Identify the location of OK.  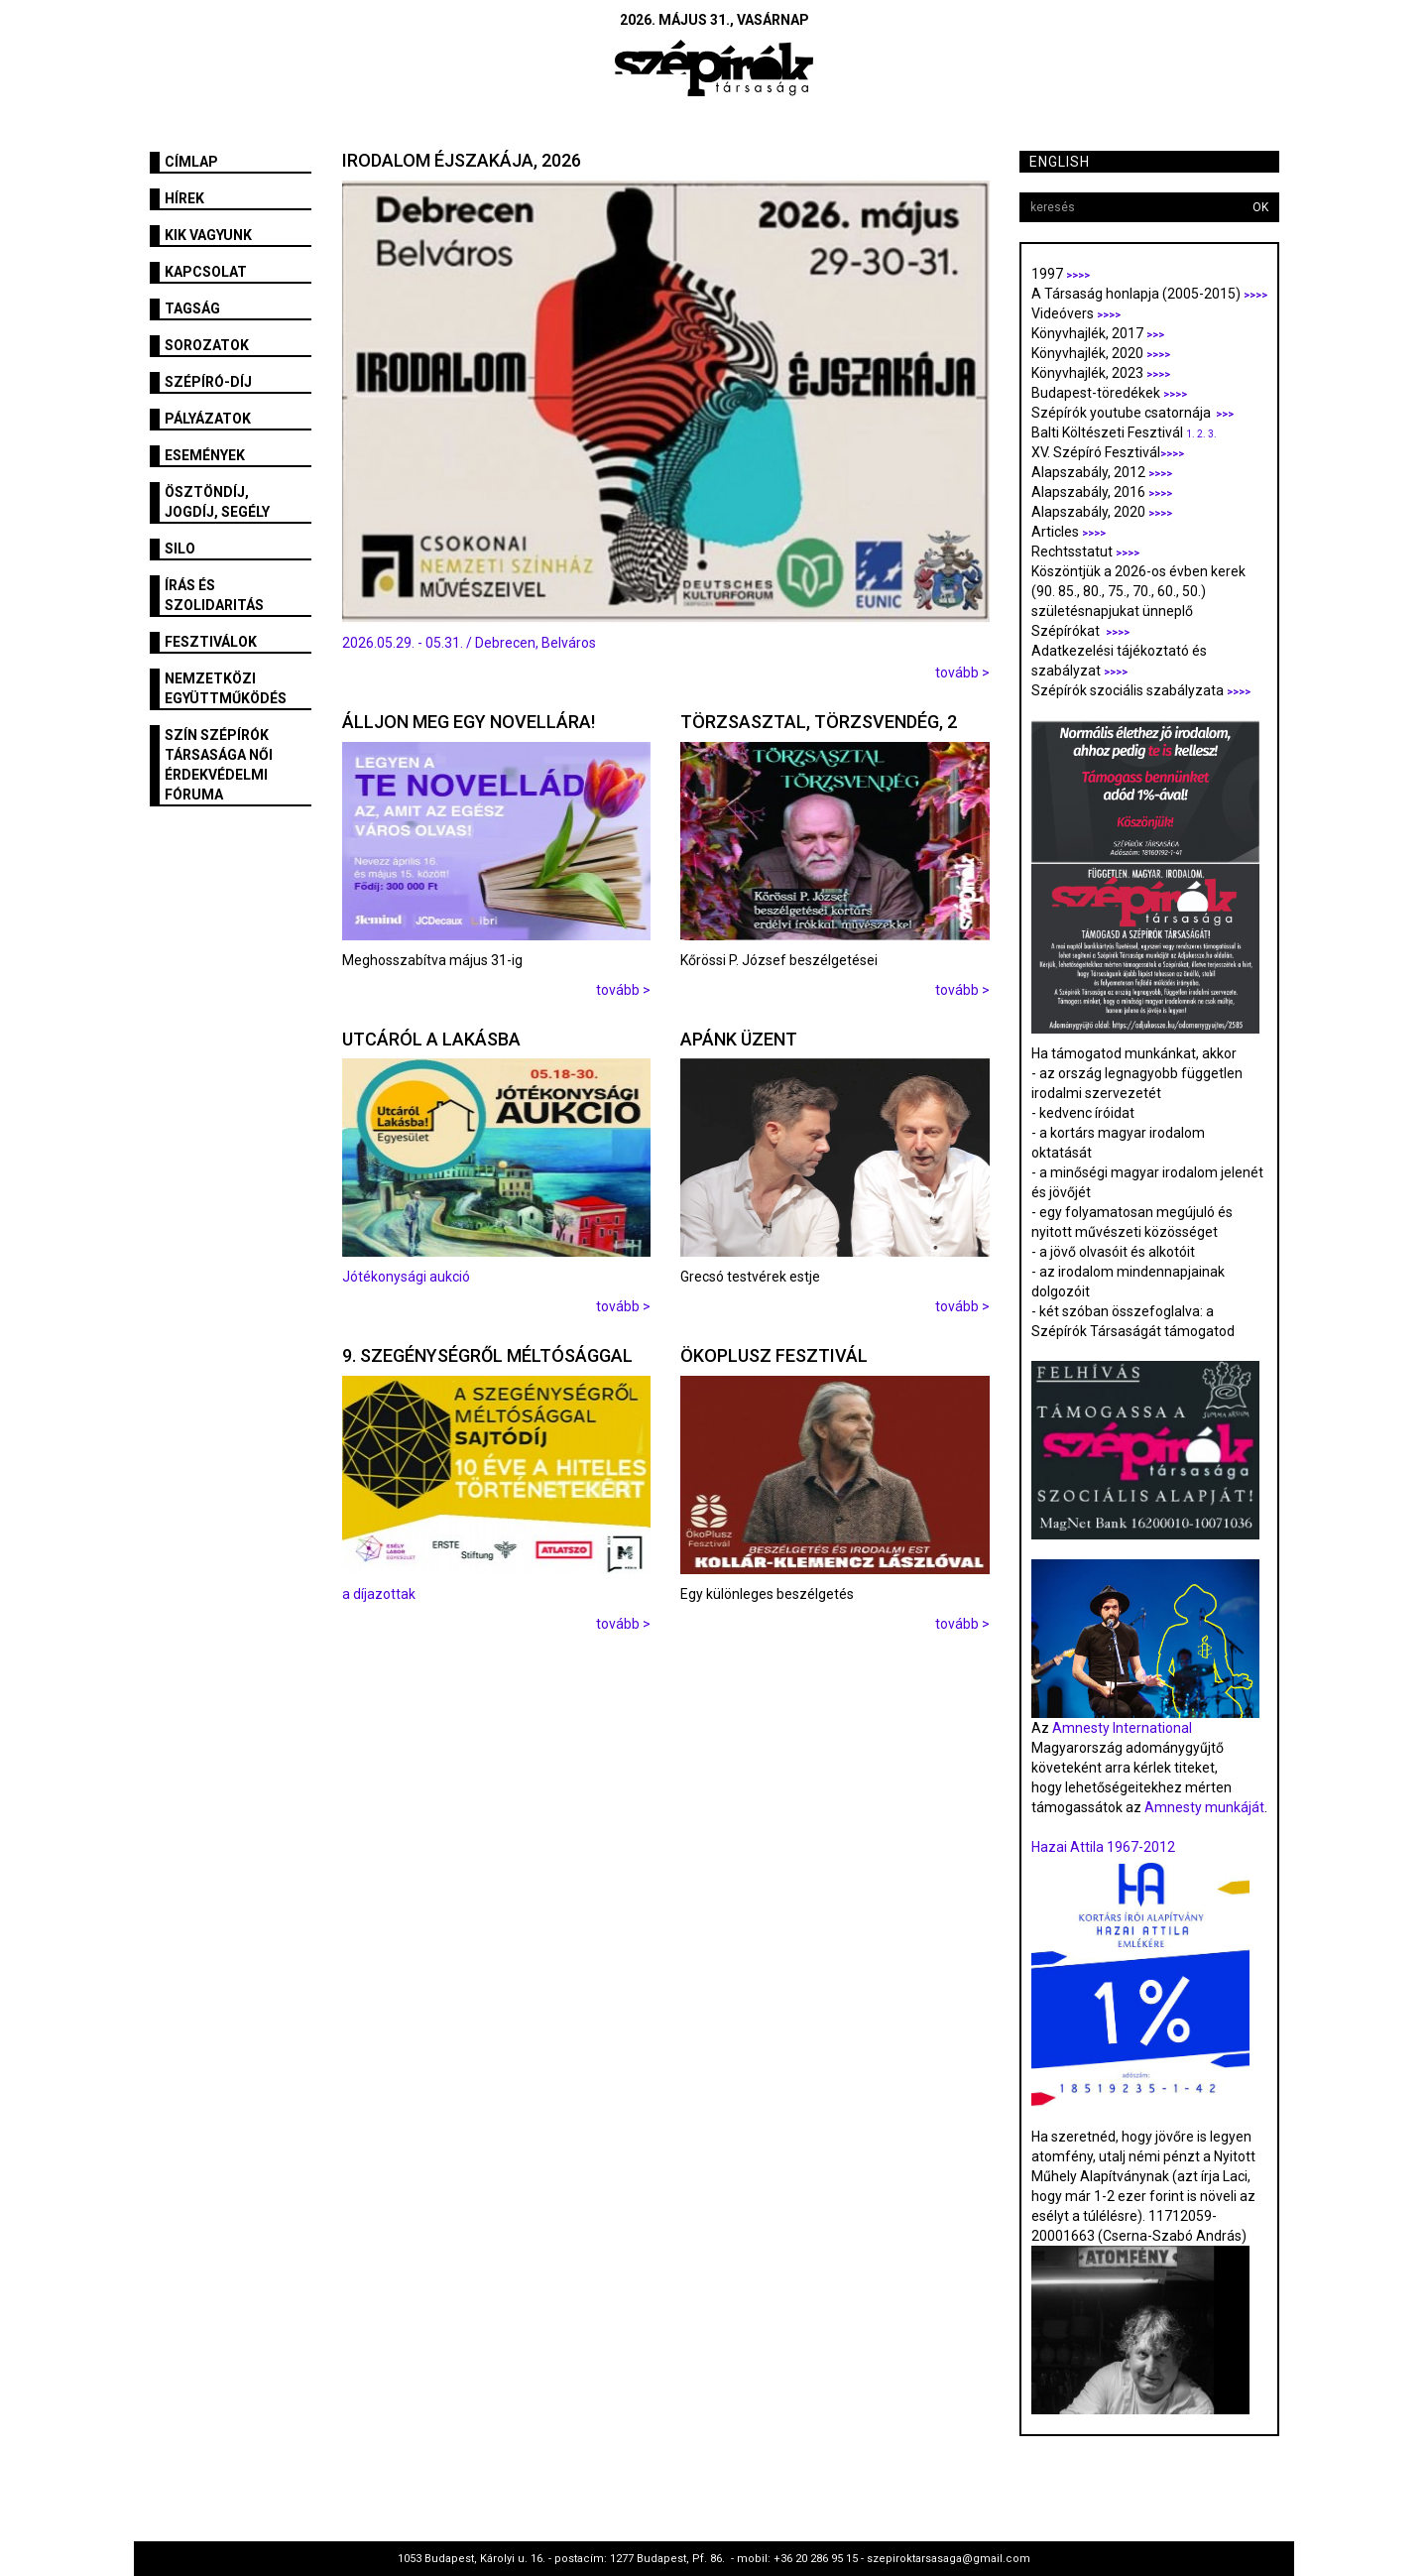
(1260, 207).